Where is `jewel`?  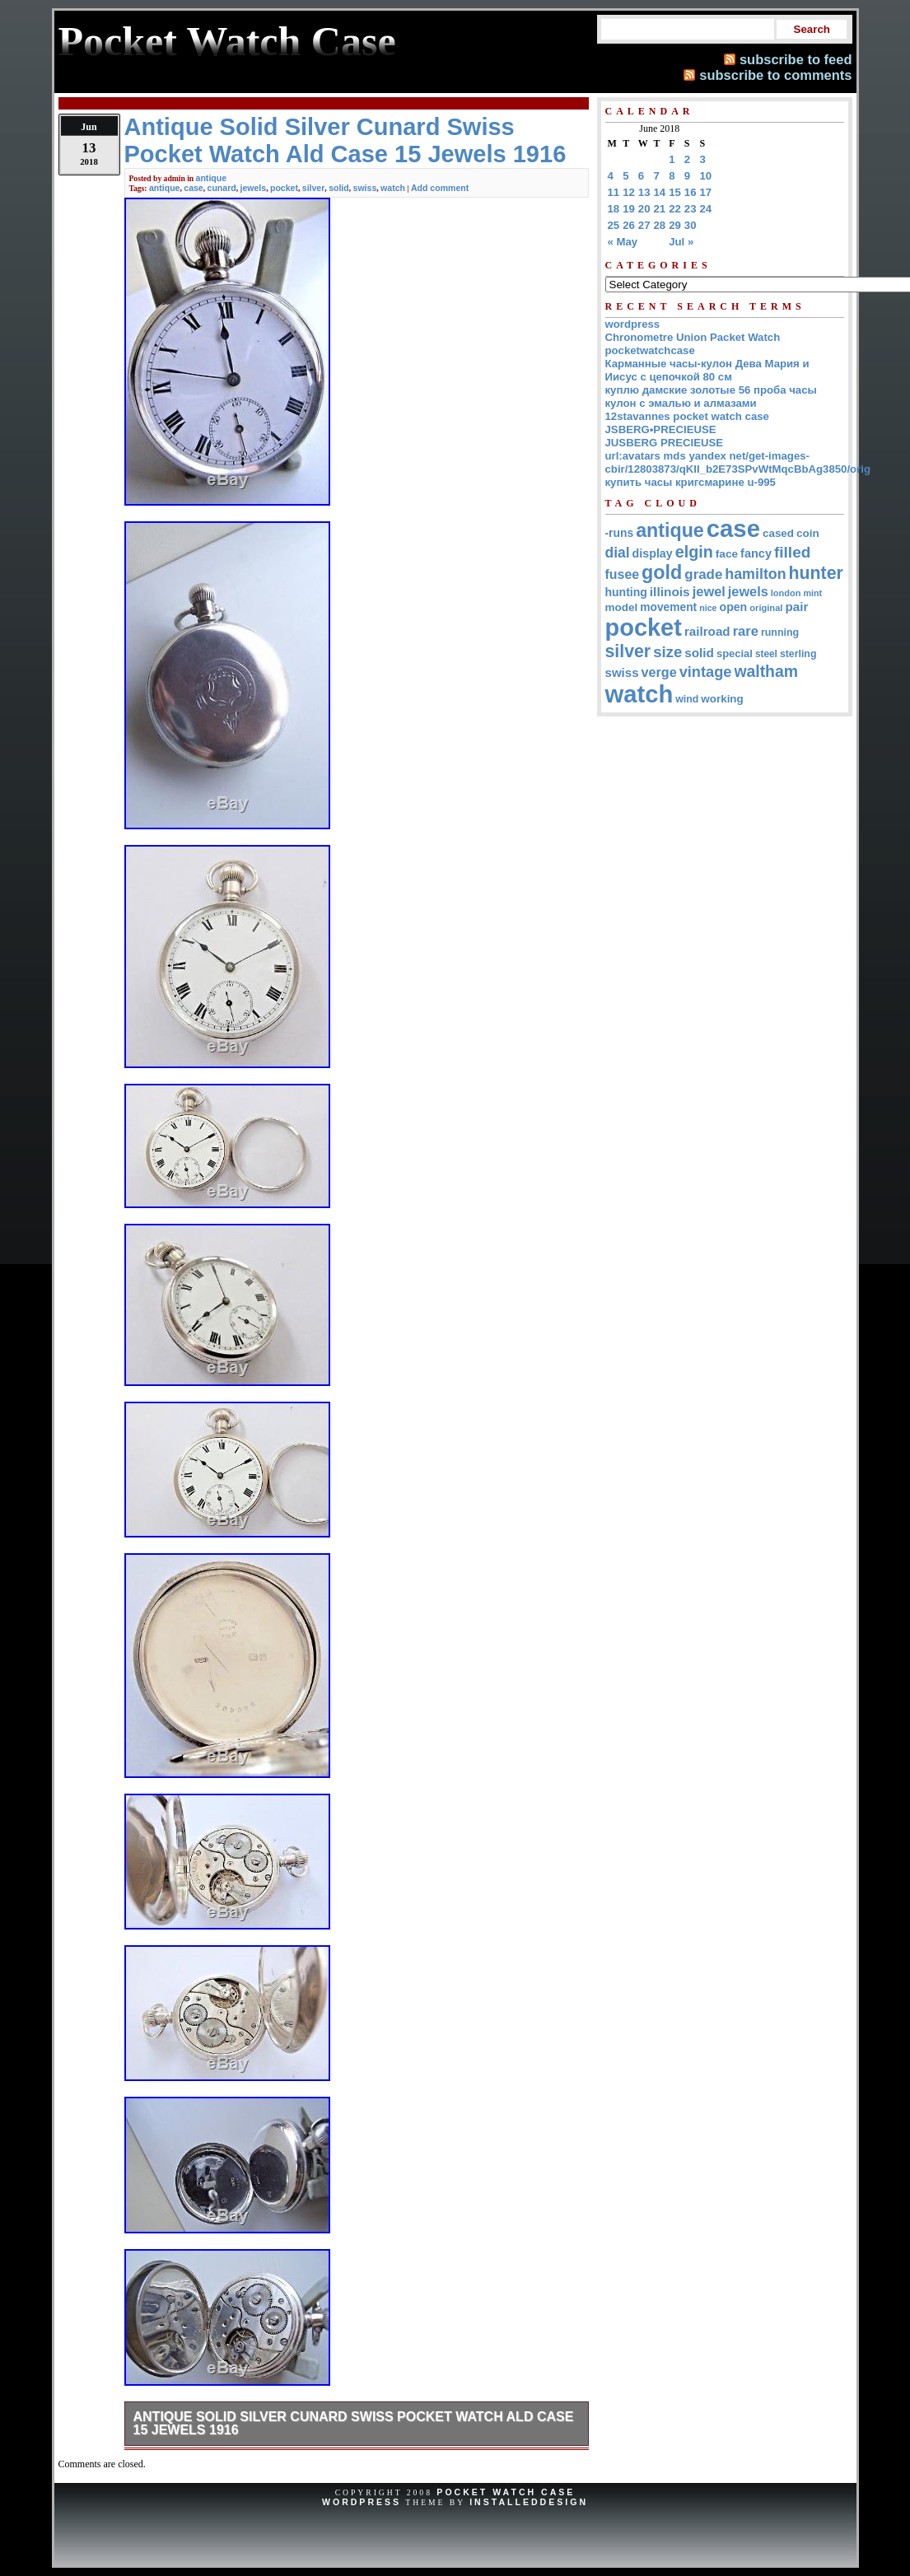 jewel is located at coordinates (709, 591).